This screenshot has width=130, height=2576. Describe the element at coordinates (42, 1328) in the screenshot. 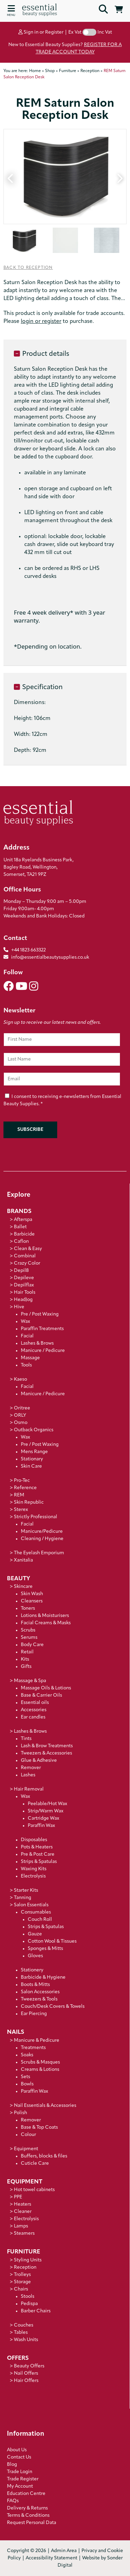

I see `Paraffin Treatments` at that location.